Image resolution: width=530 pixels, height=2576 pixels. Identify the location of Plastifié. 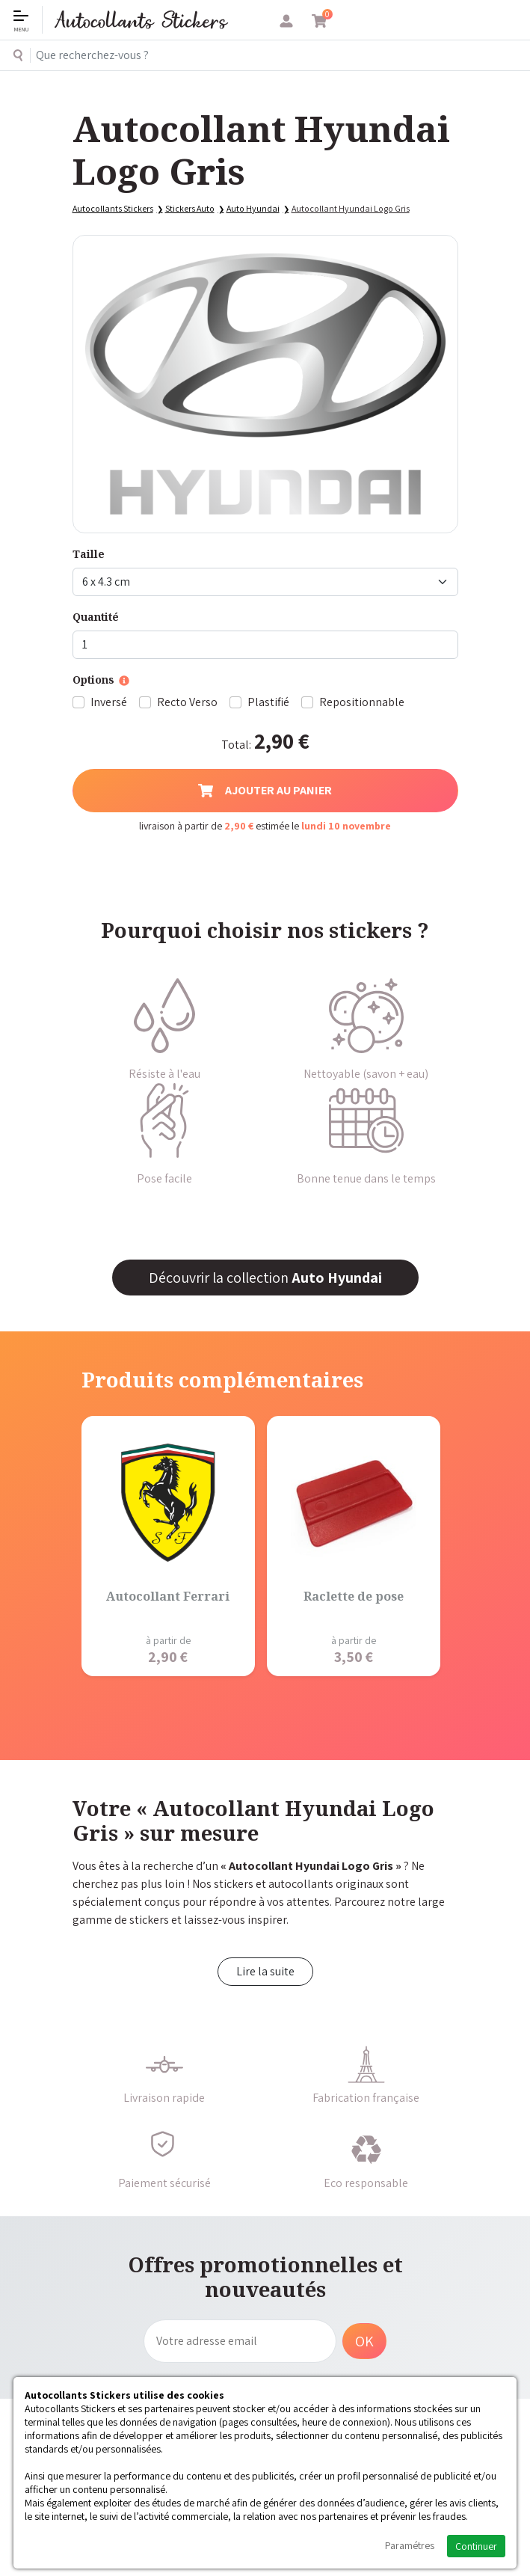
(268, 702).